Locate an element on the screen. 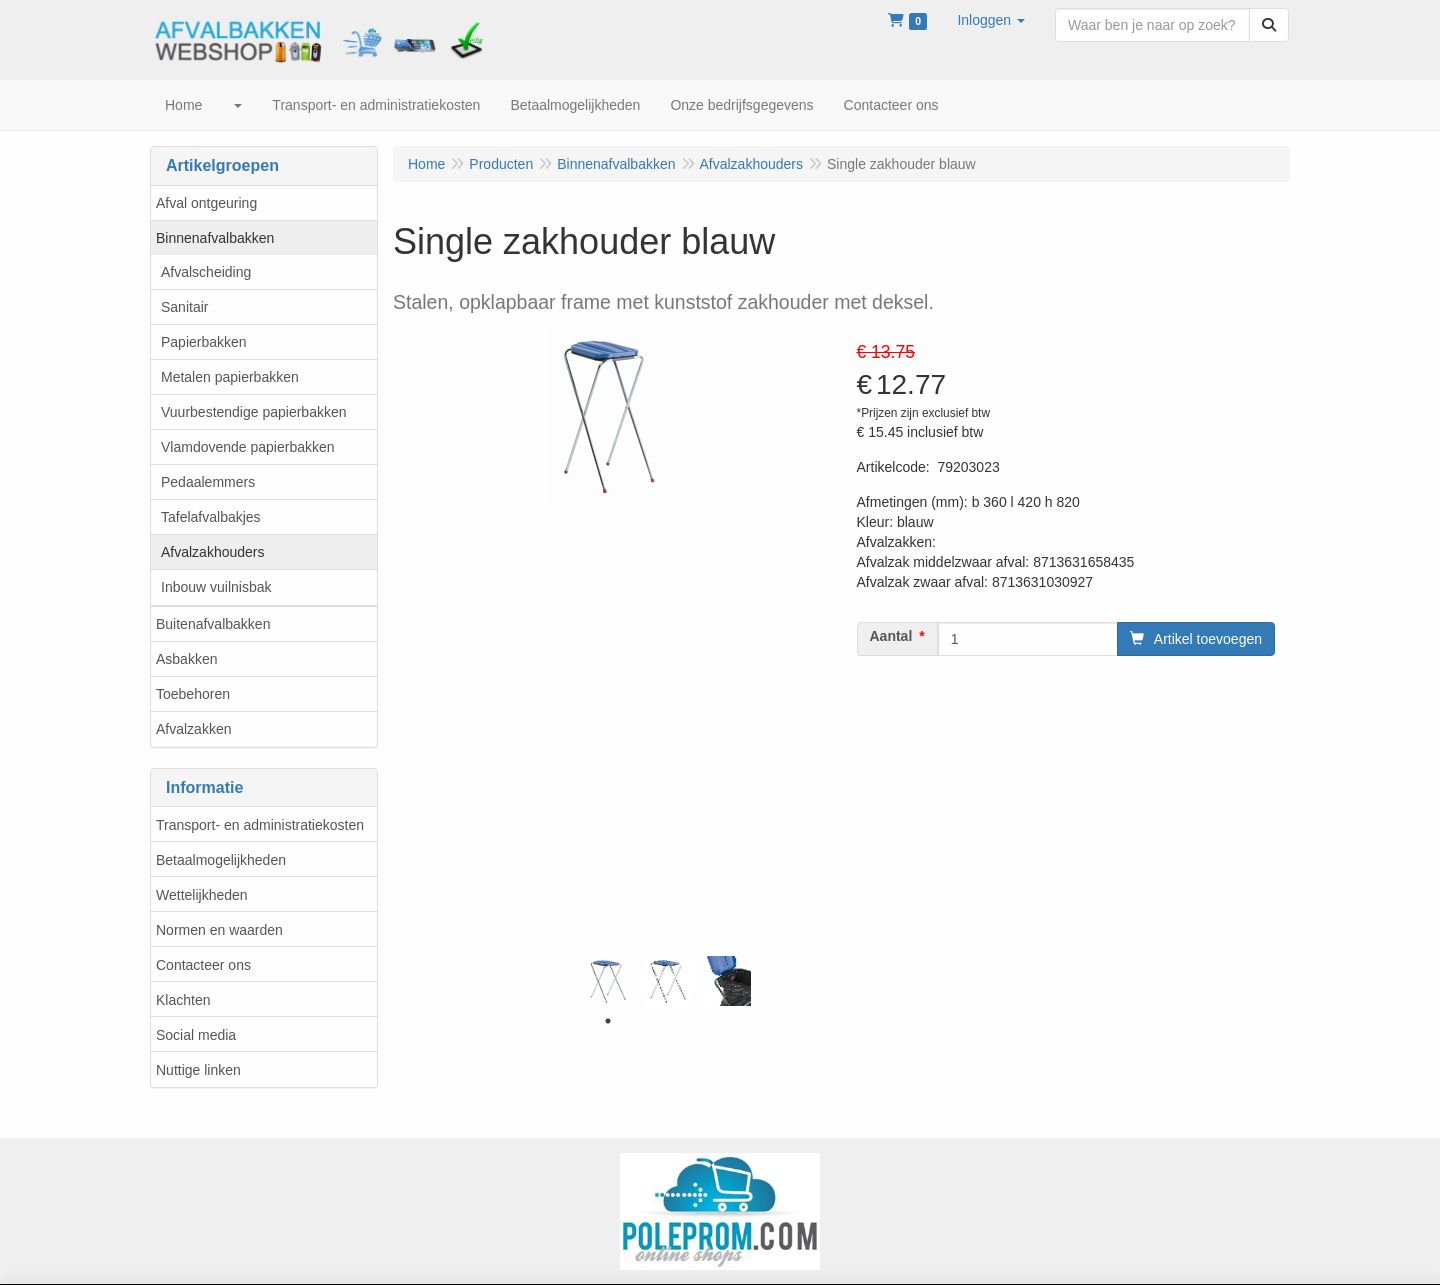  Normen en waarden is located at coordinates (219, 930).